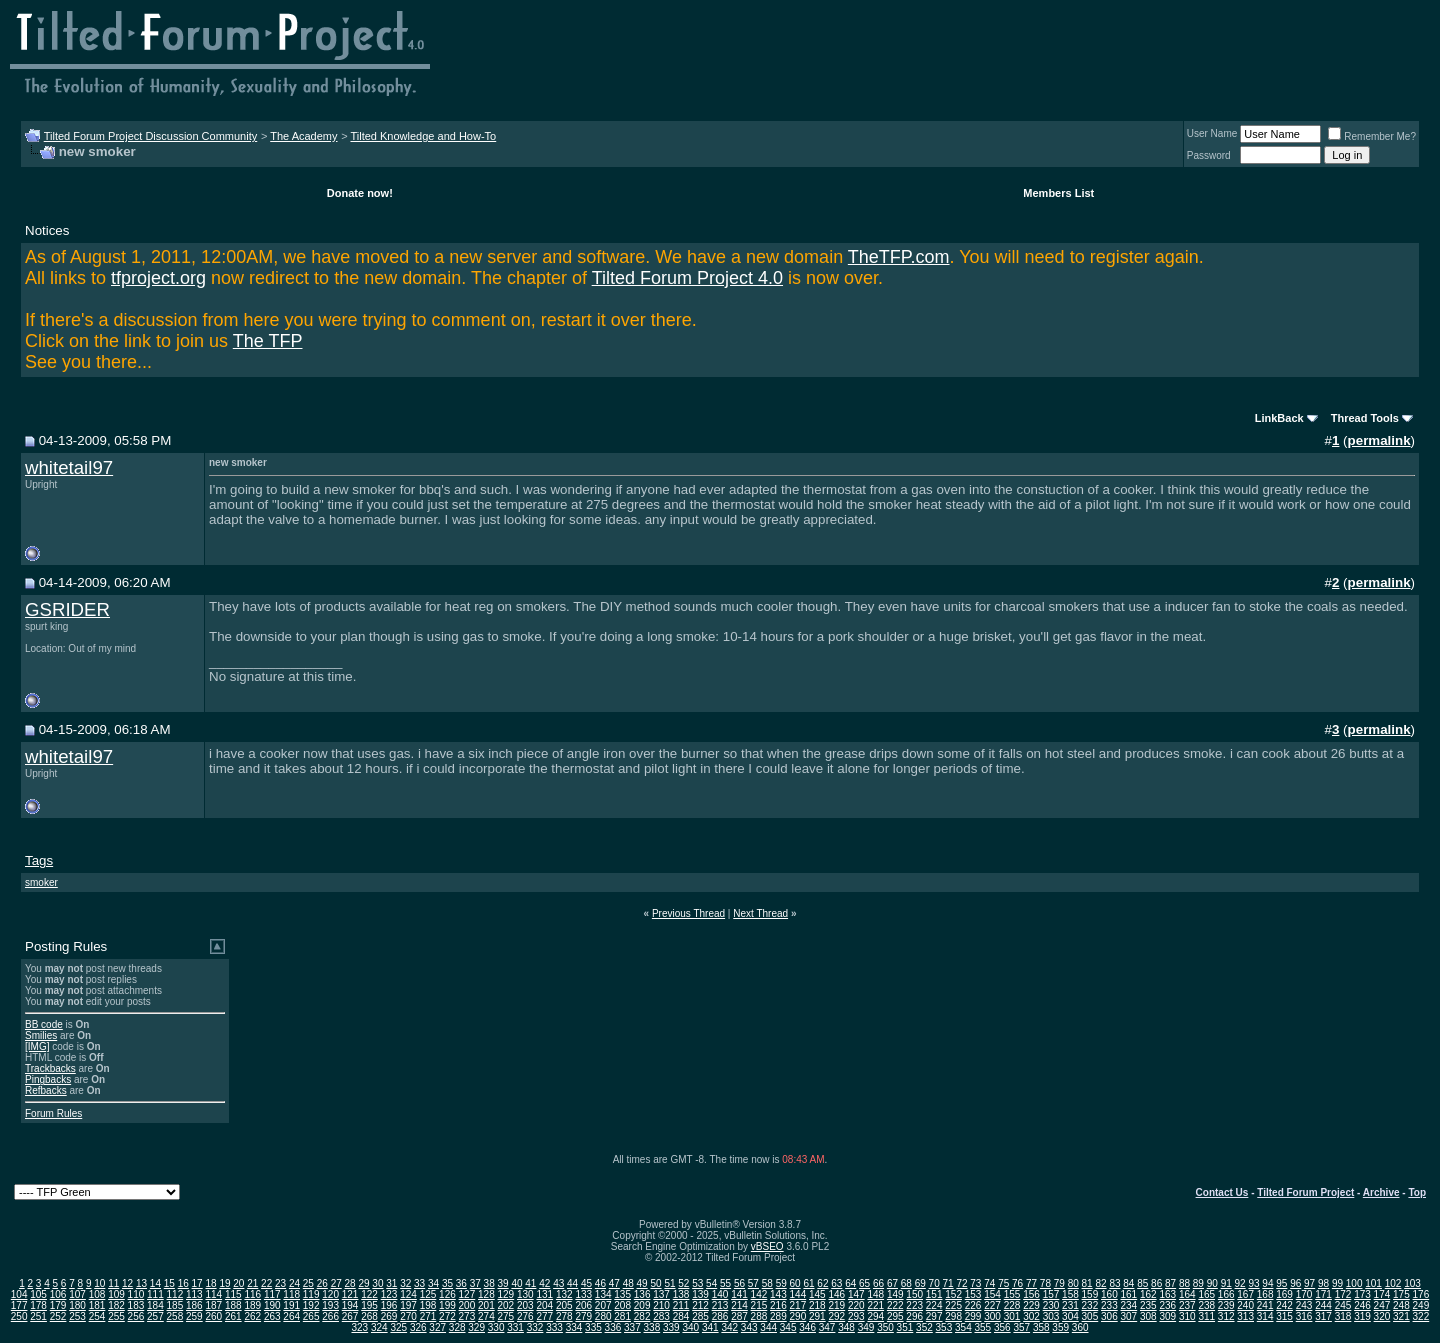  I want to click on 354, so click(963, 1327).